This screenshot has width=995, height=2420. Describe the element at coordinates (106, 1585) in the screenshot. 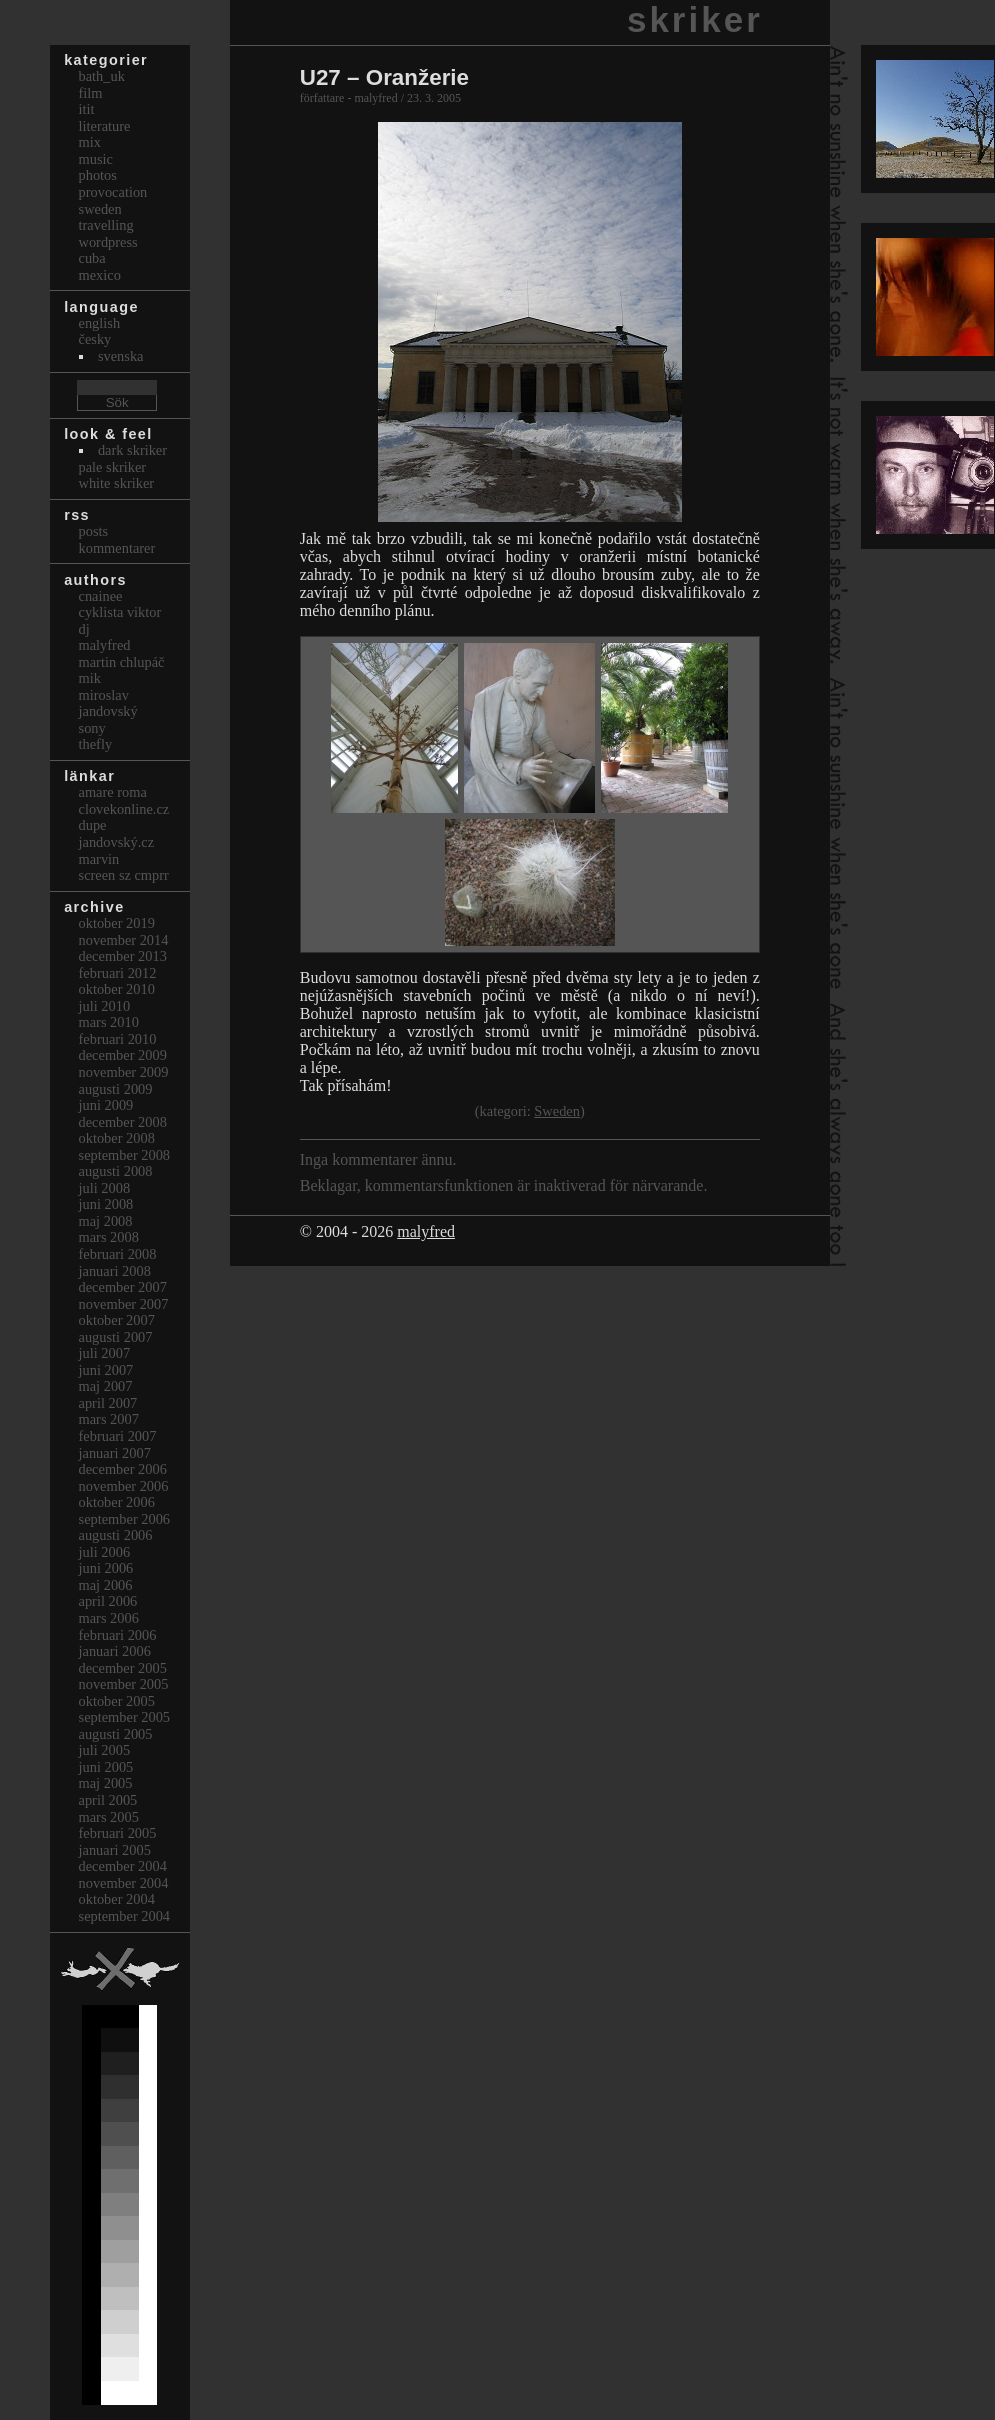

I see `maj 2006` at that location.